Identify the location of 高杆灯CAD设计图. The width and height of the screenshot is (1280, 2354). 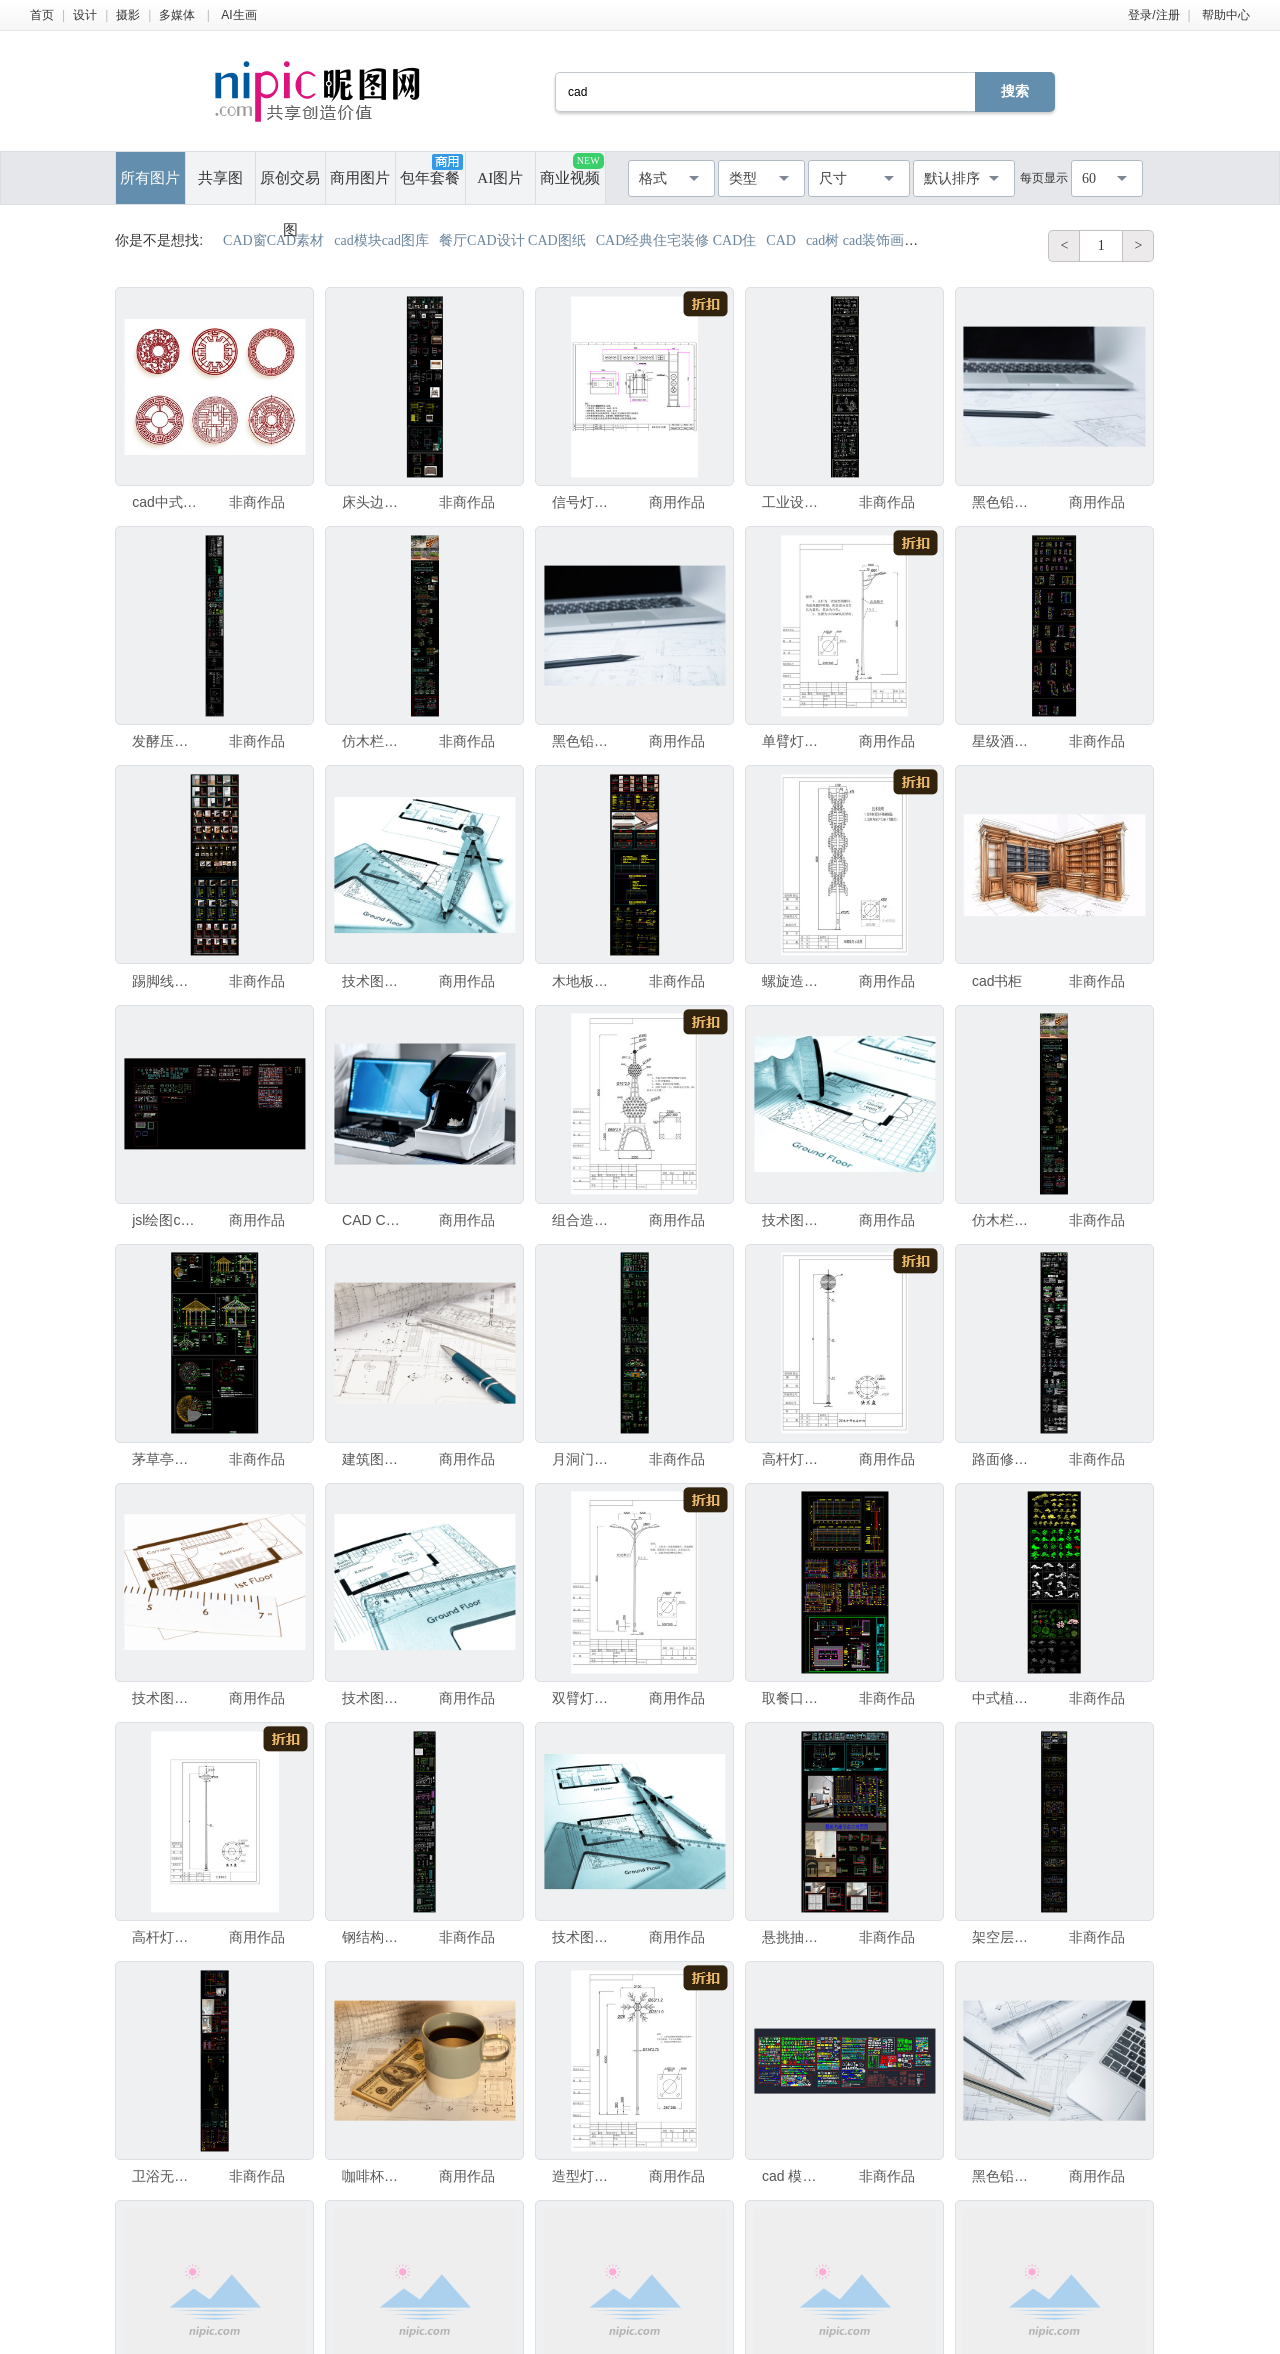
(165, 1937).